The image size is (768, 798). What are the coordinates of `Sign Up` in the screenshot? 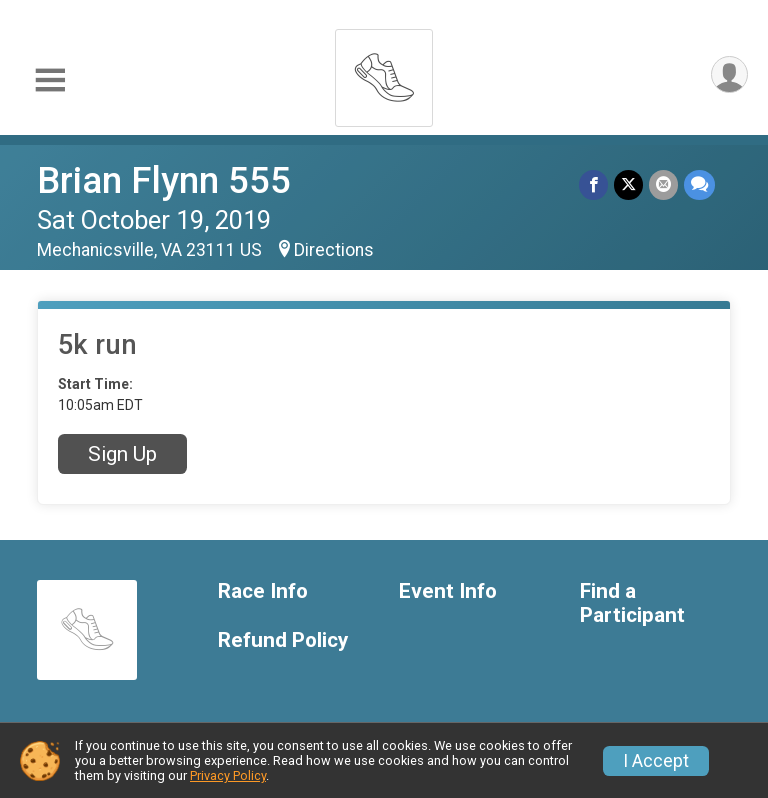 It's located at (122, 454).